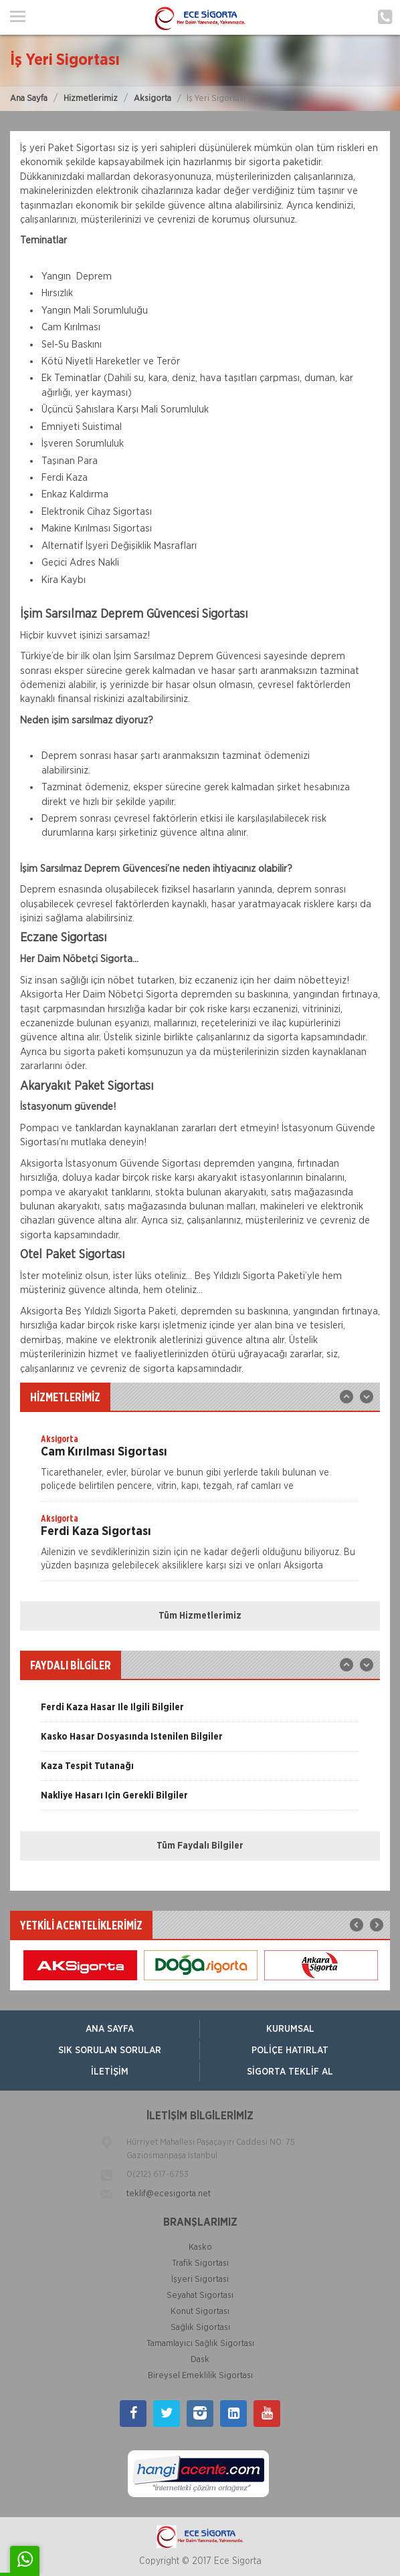 This screenshot has height=2576, width=400. Describe the element at coordinates (152, 98) in the screenshot. I see `Aksigorta` at that location.